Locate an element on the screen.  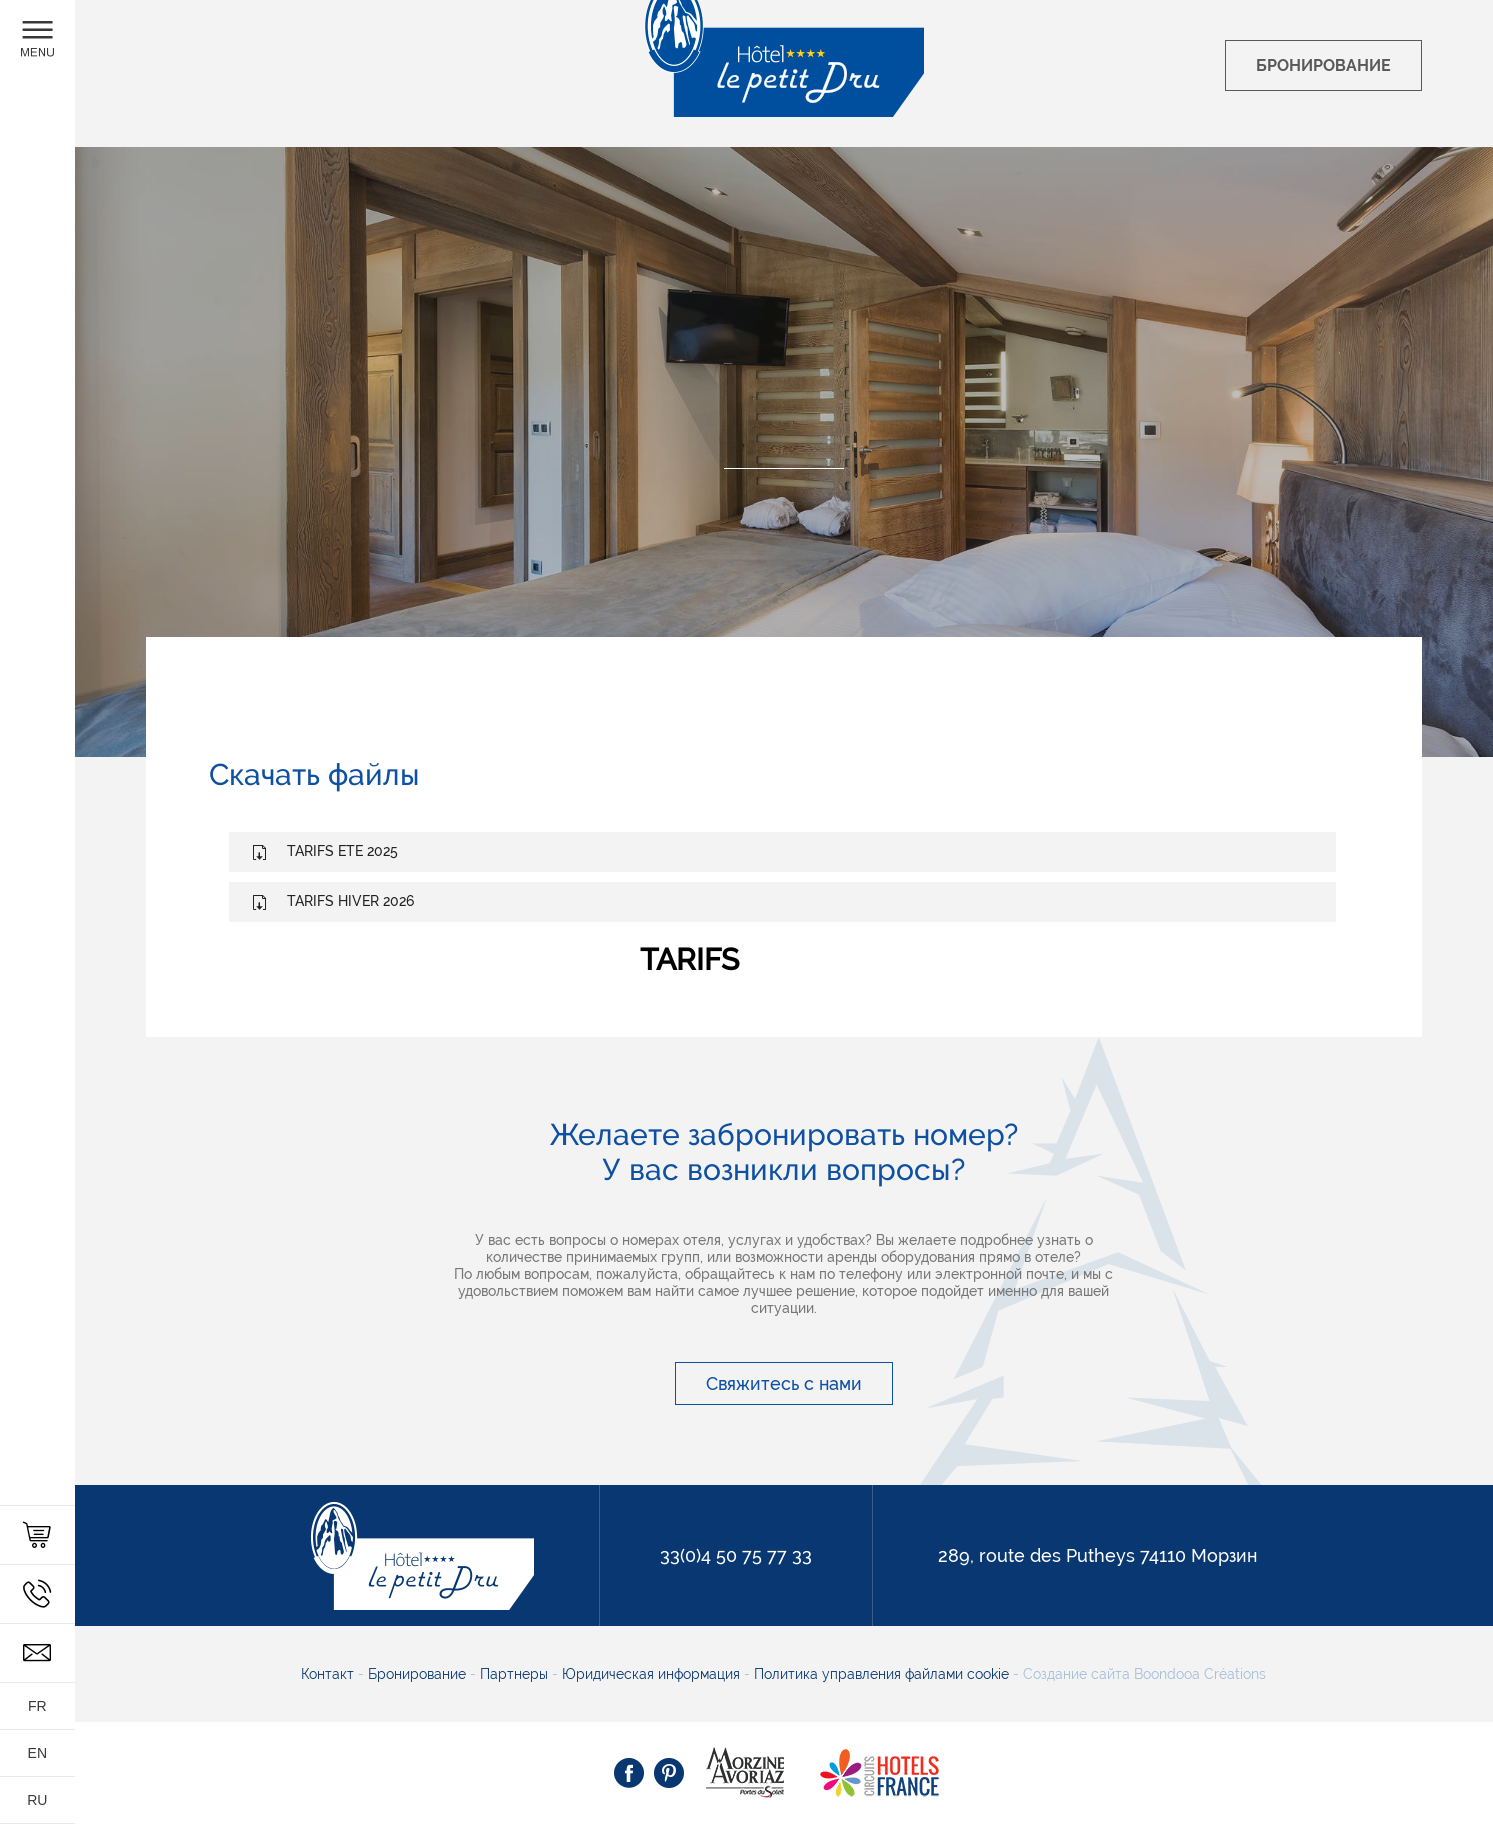
Бронирование is located at coordinates (419, 1674).